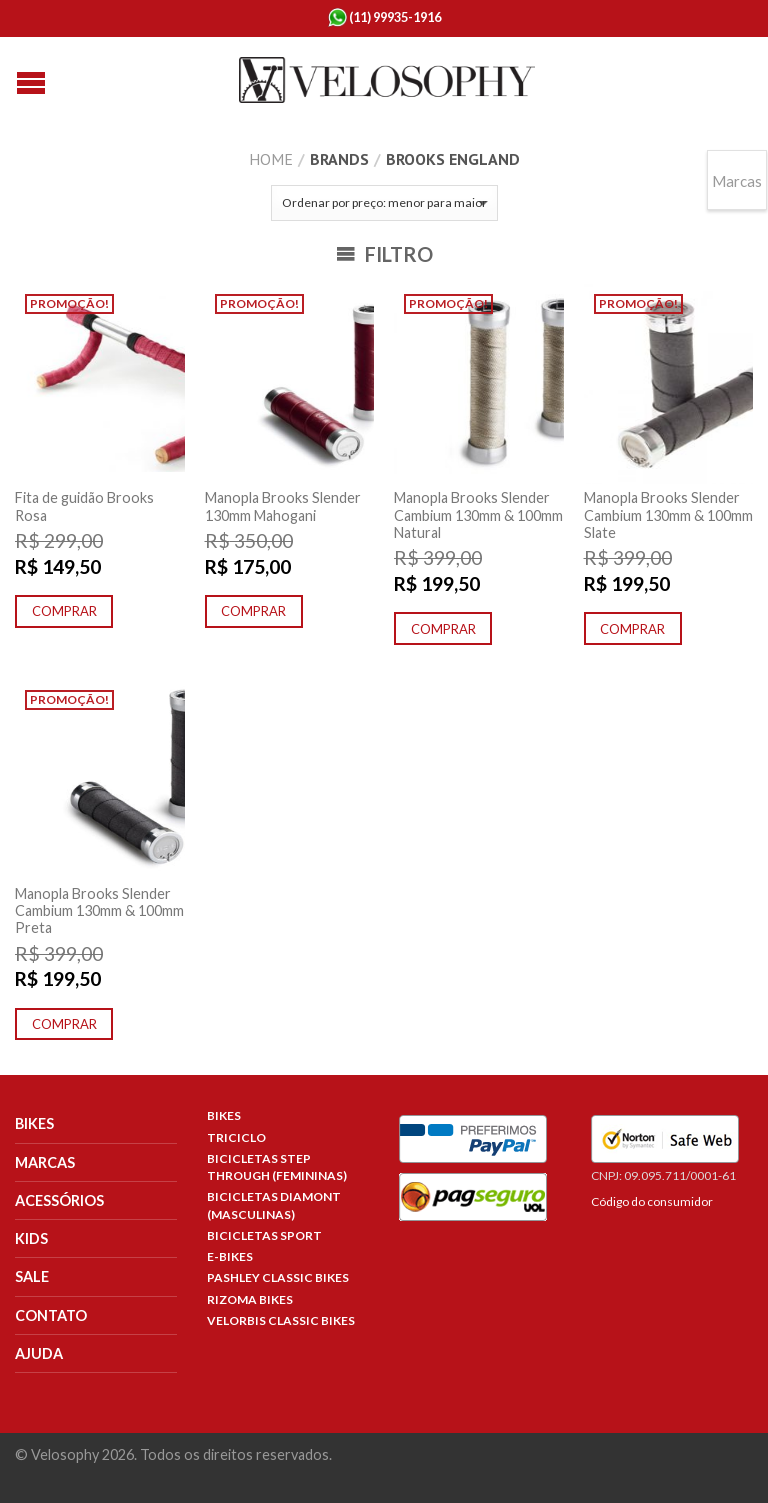  I want to click on E-Bikes, so click(230, 1256).